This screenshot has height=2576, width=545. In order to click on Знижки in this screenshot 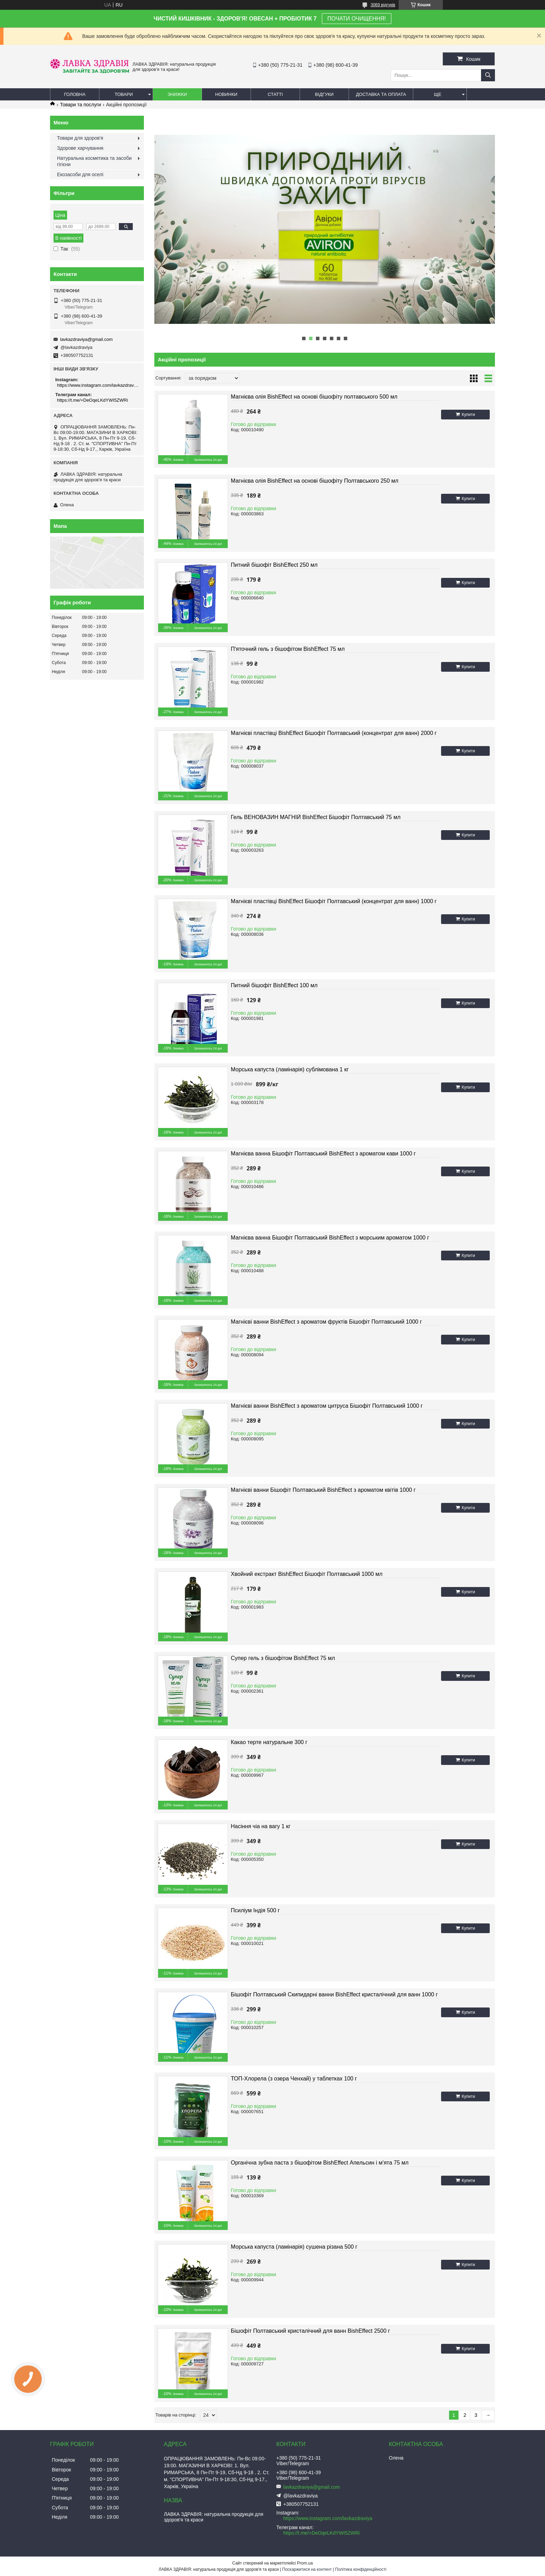, I will do `click(177, 94)`.